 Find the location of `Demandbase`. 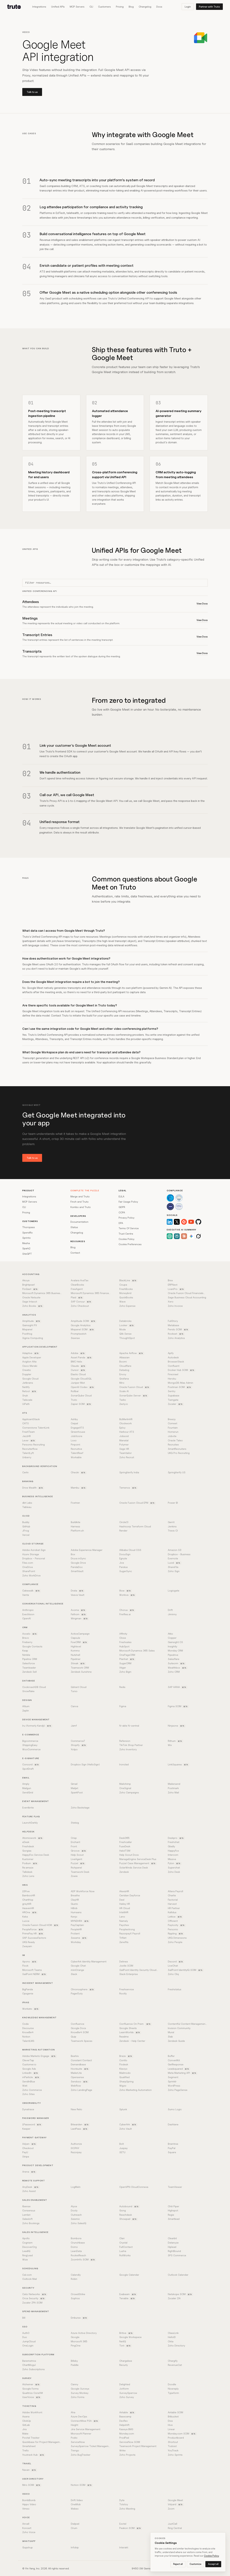

Demandbase is located at coordinates (78, 2064).